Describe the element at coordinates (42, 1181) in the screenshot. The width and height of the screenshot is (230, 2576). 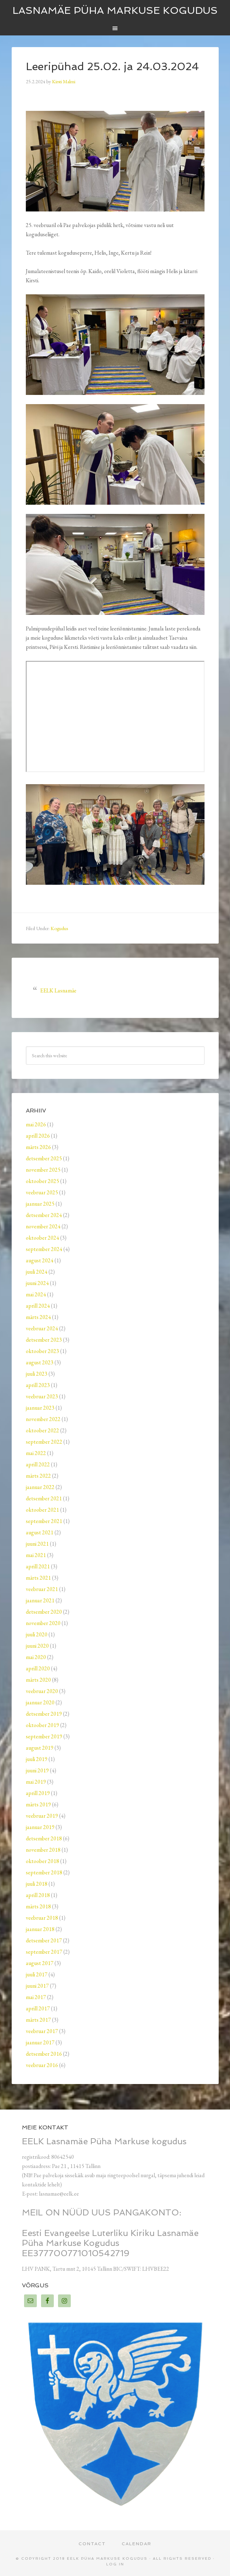
I see `oktoober 2025` at that location.